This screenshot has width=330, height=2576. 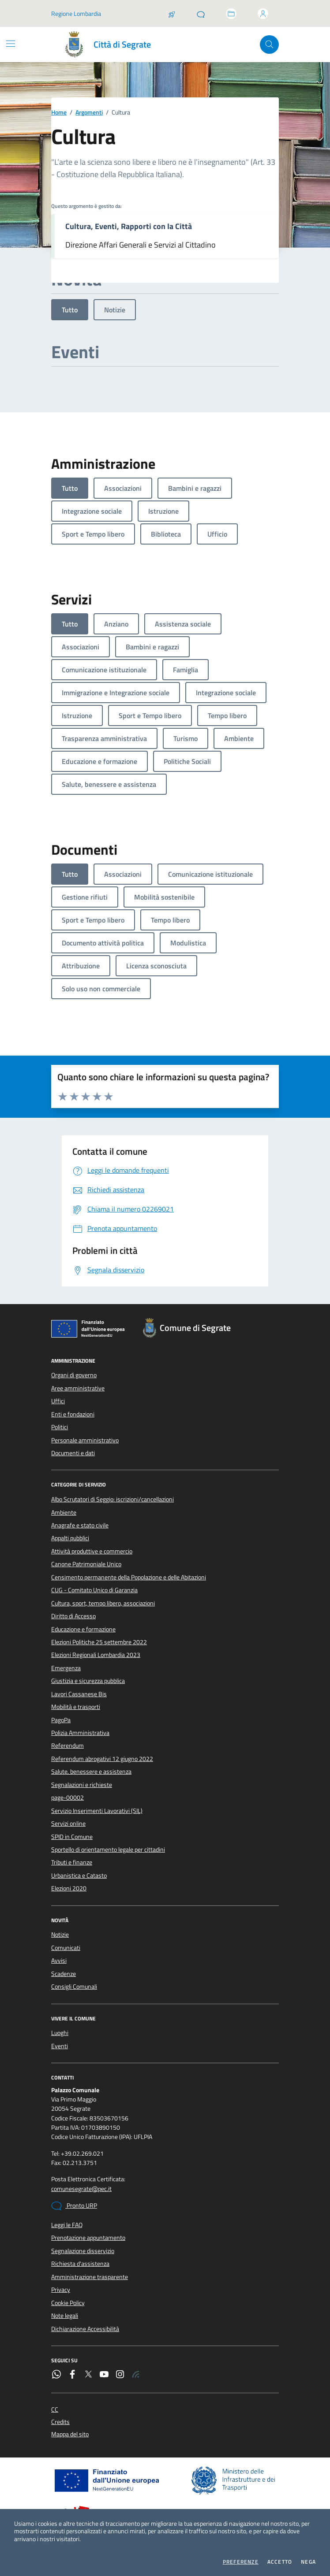 I want to click on Cultura, sport, tempo libero, associazioni, so click(x=103, y=1603).